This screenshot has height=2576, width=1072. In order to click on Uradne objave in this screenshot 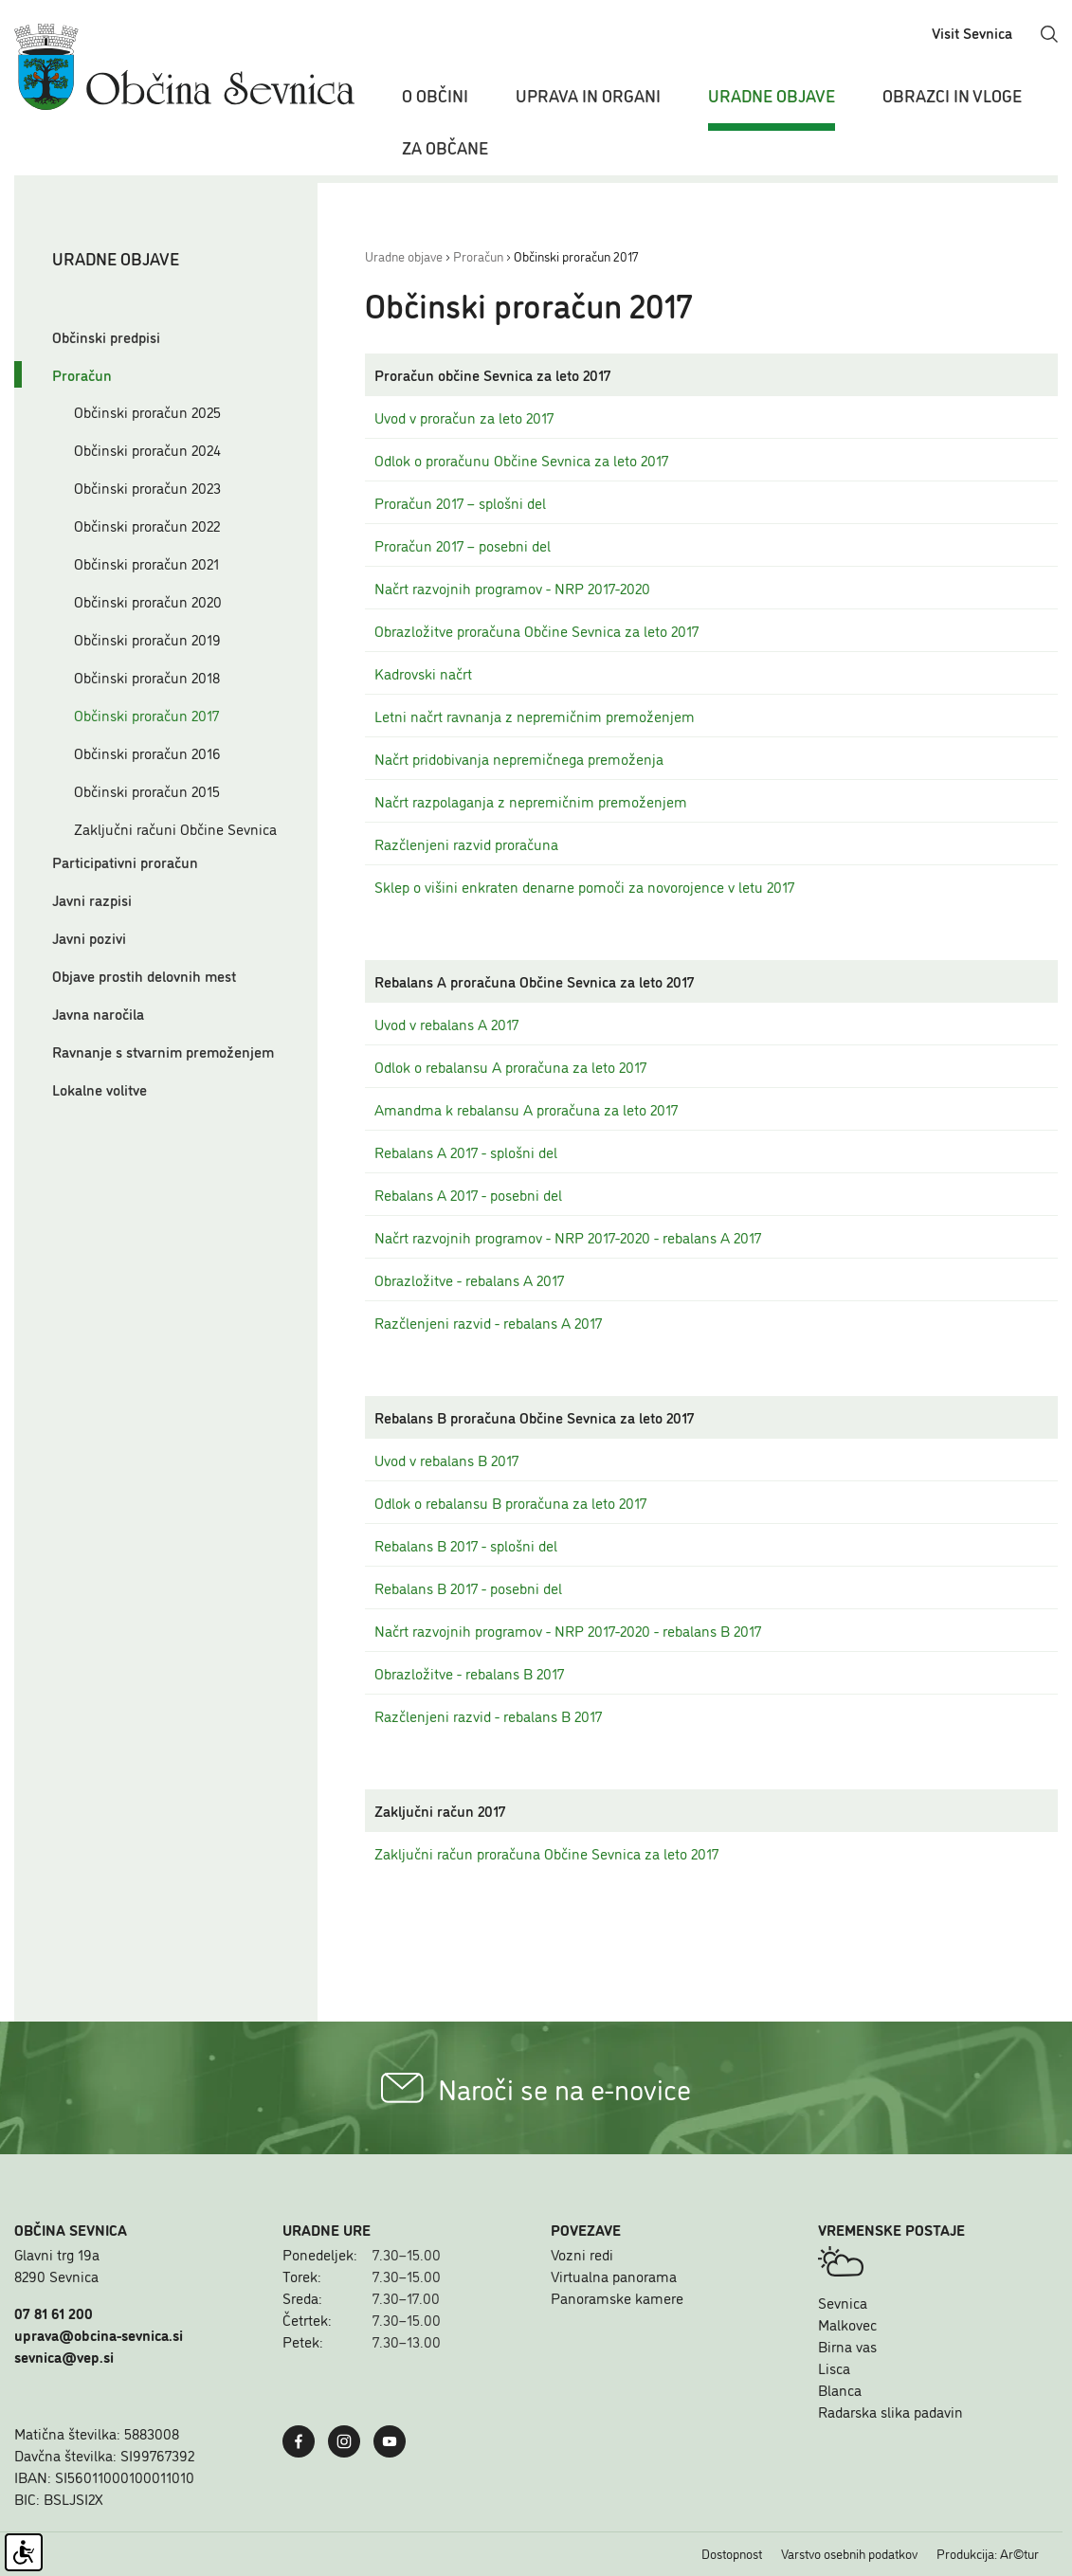, I will do `click(771, 94)`.